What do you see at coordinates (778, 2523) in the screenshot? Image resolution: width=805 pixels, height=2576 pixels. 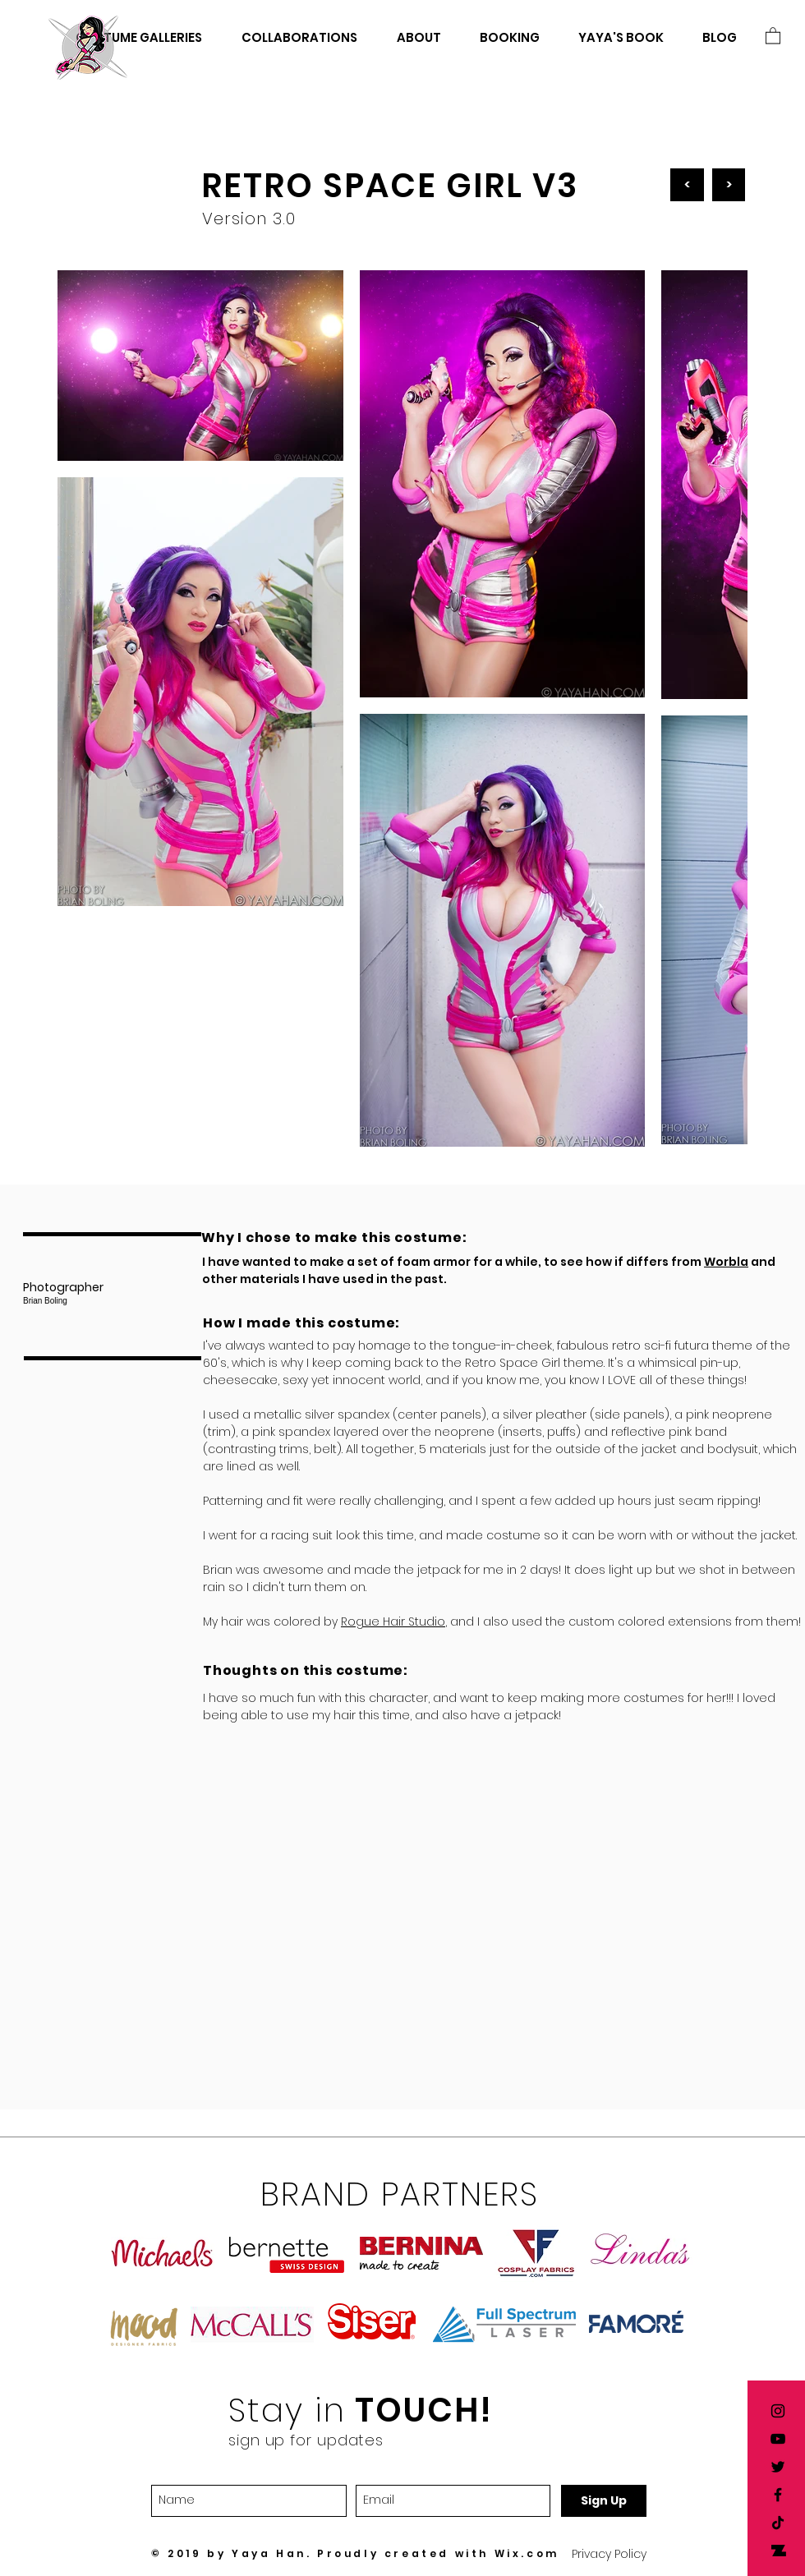 I see `[TikTok]` at bounding box center [778, 2523].